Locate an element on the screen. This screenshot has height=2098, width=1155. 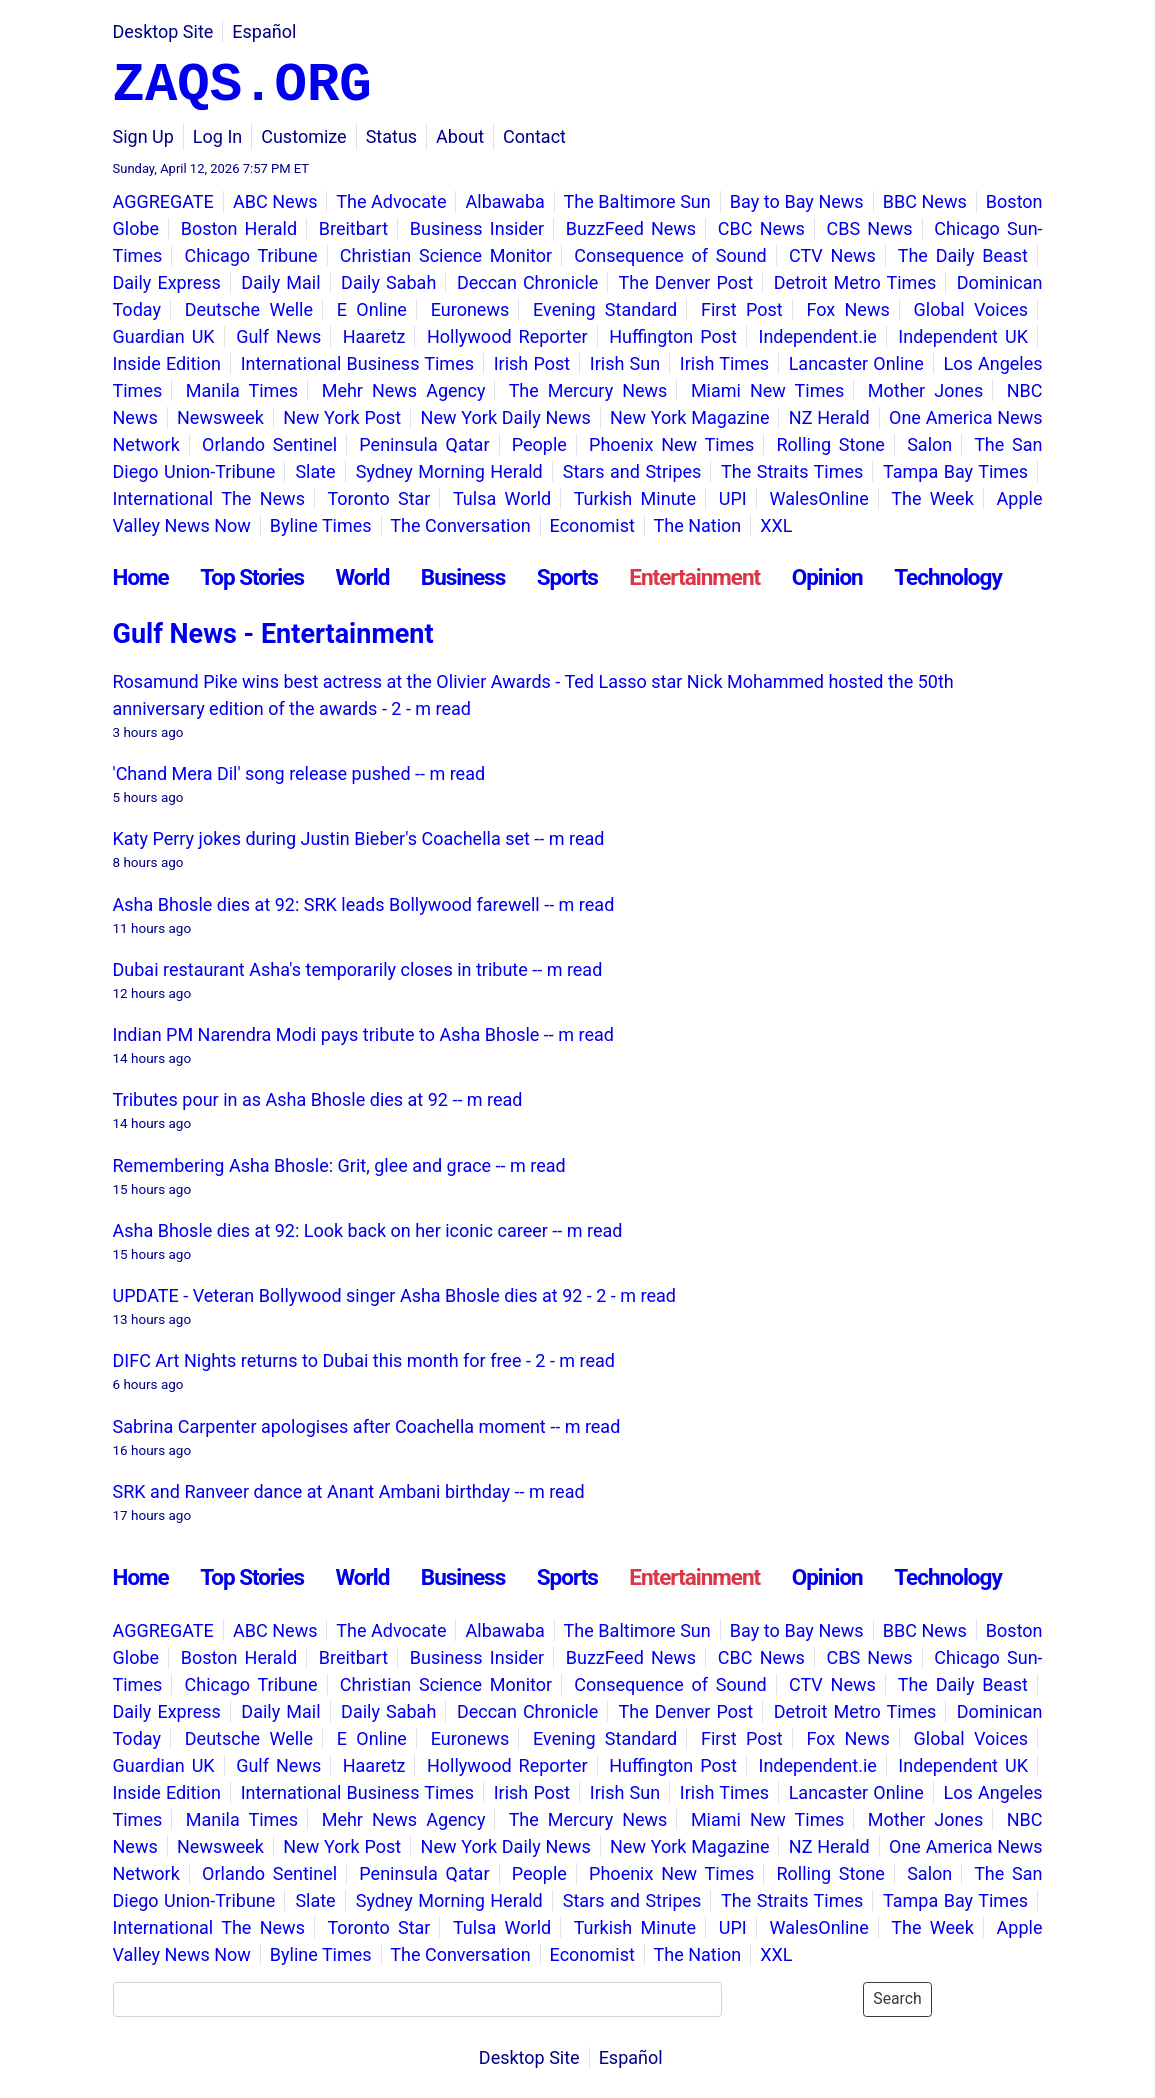
ABC News is located at coordinates (275, 201).